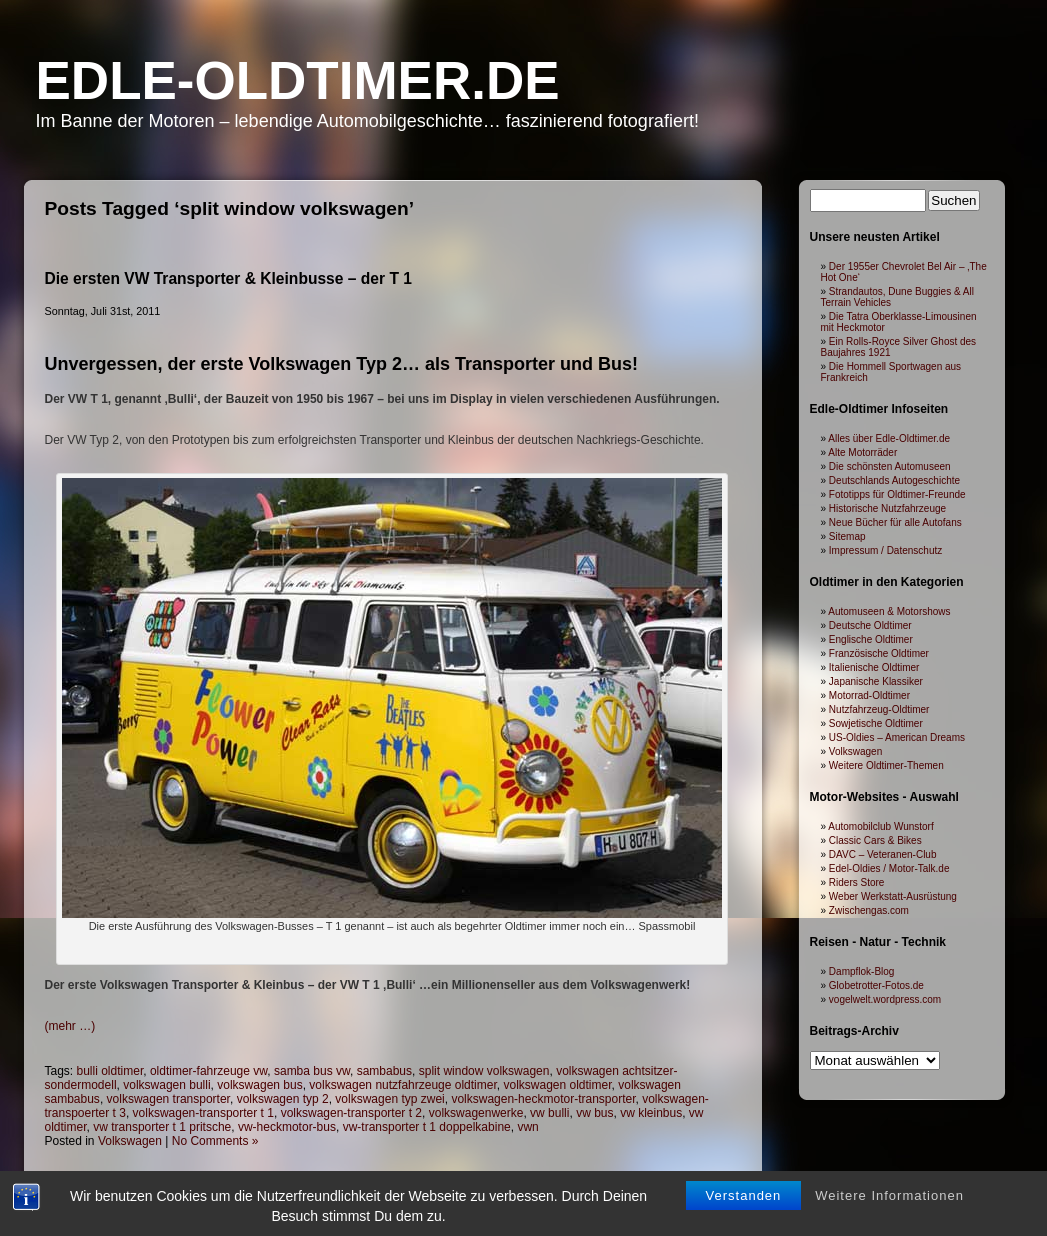 Image resolution: width=1047 pixels, height=1236 pixels. Describe the element at coordinates (203, 1113) in the screenshot. I see `volkswagen-transporter t 1` at that location.